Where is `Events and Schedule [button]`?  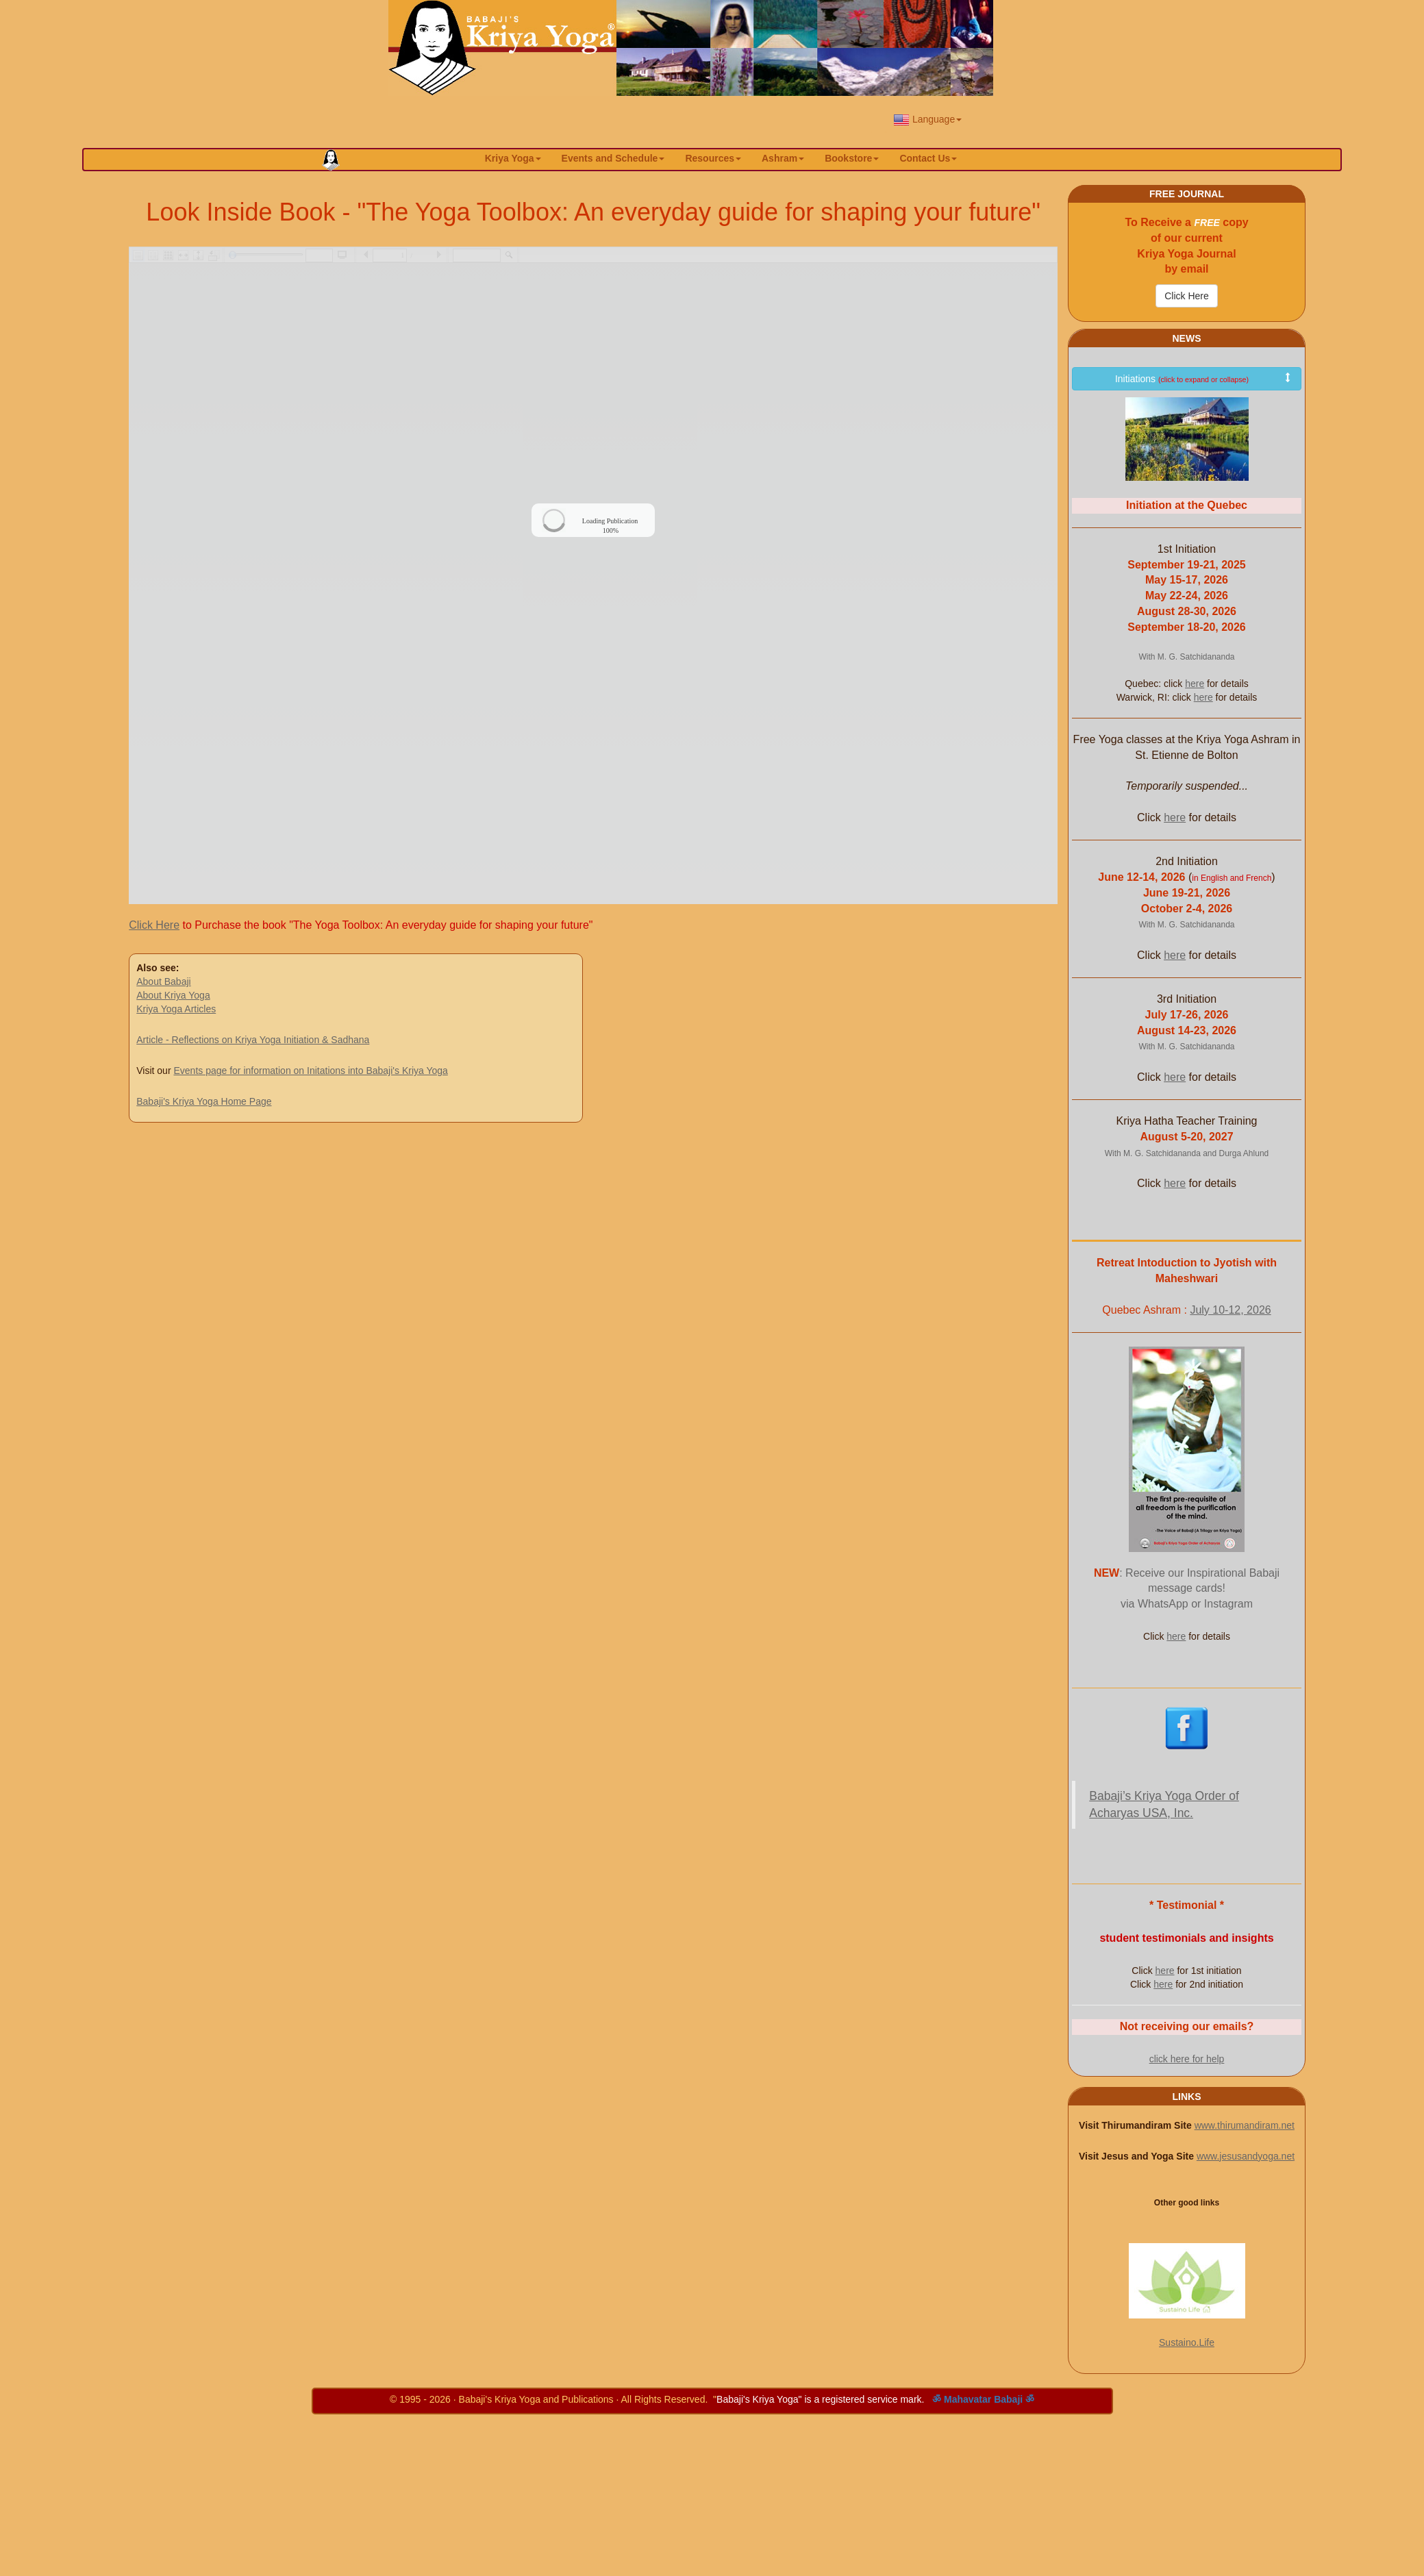
Events and Schedule [button] is located at coordinates (613, 158).